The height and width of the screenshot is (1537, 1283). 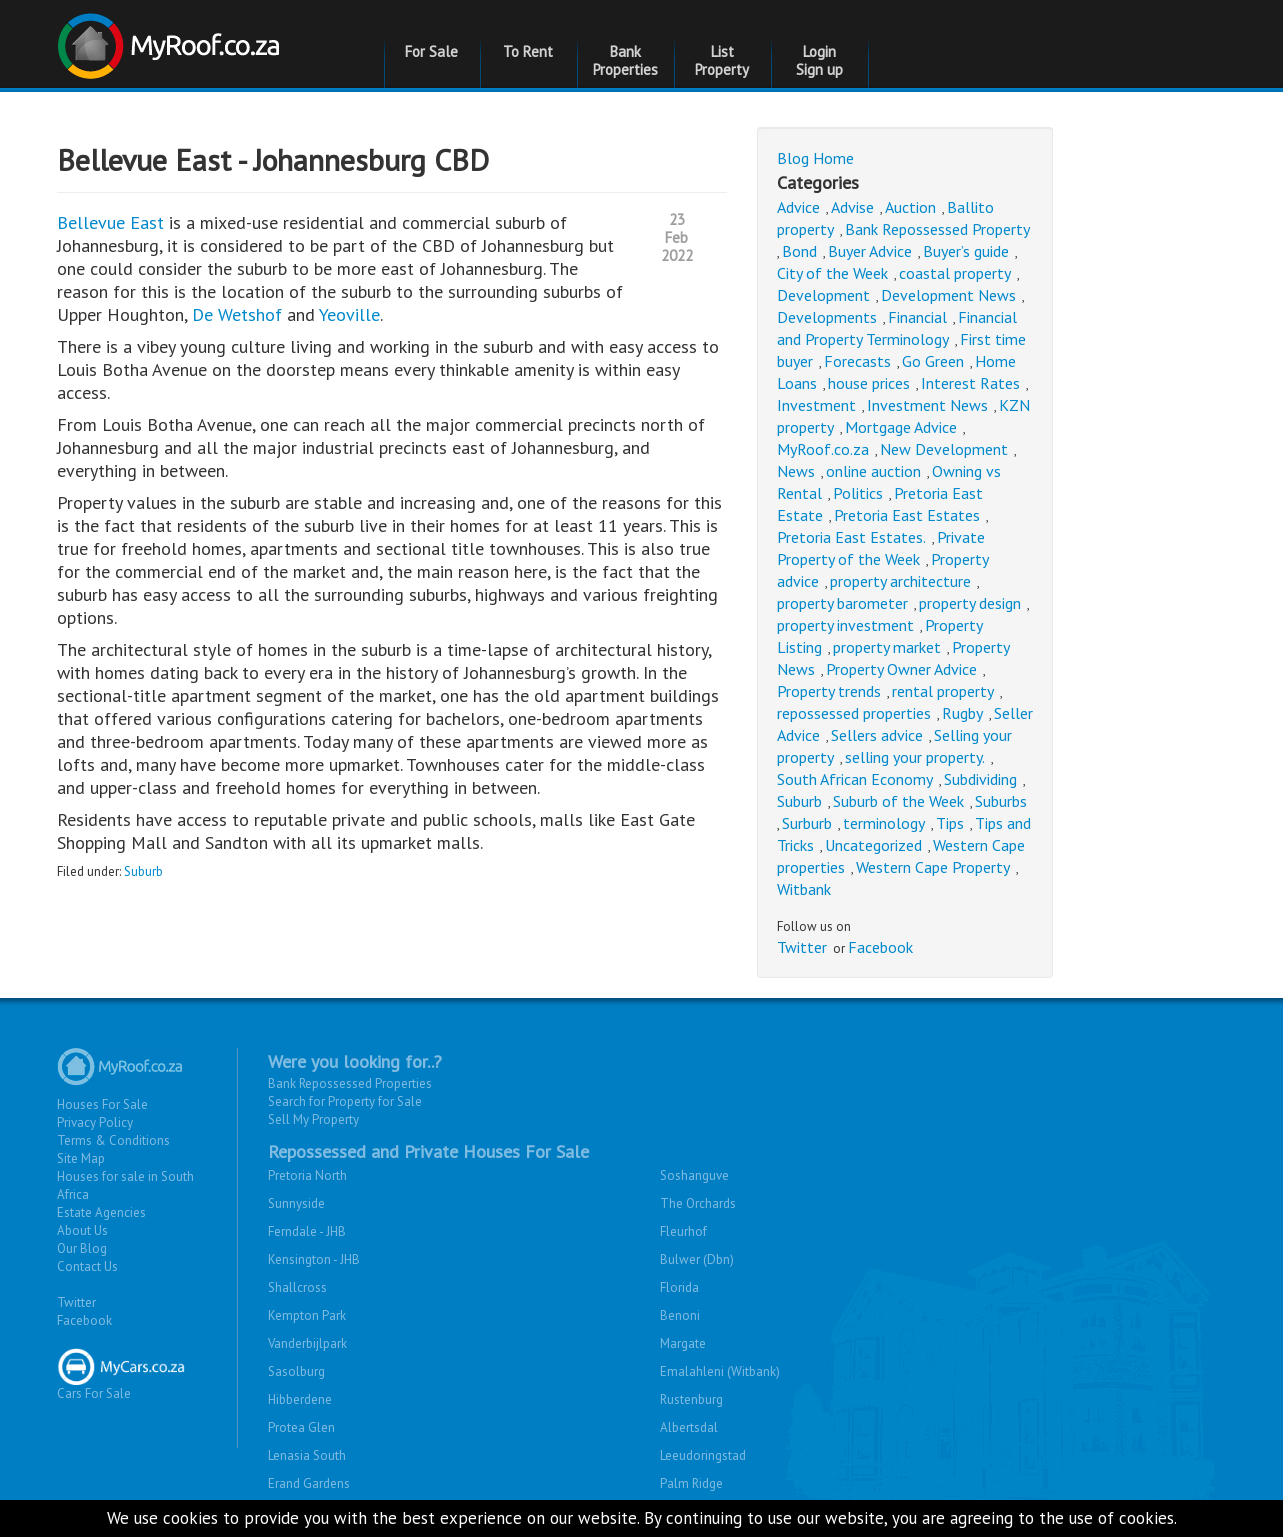 I want to click on Pretoria North, so click(x=307, y=1175).